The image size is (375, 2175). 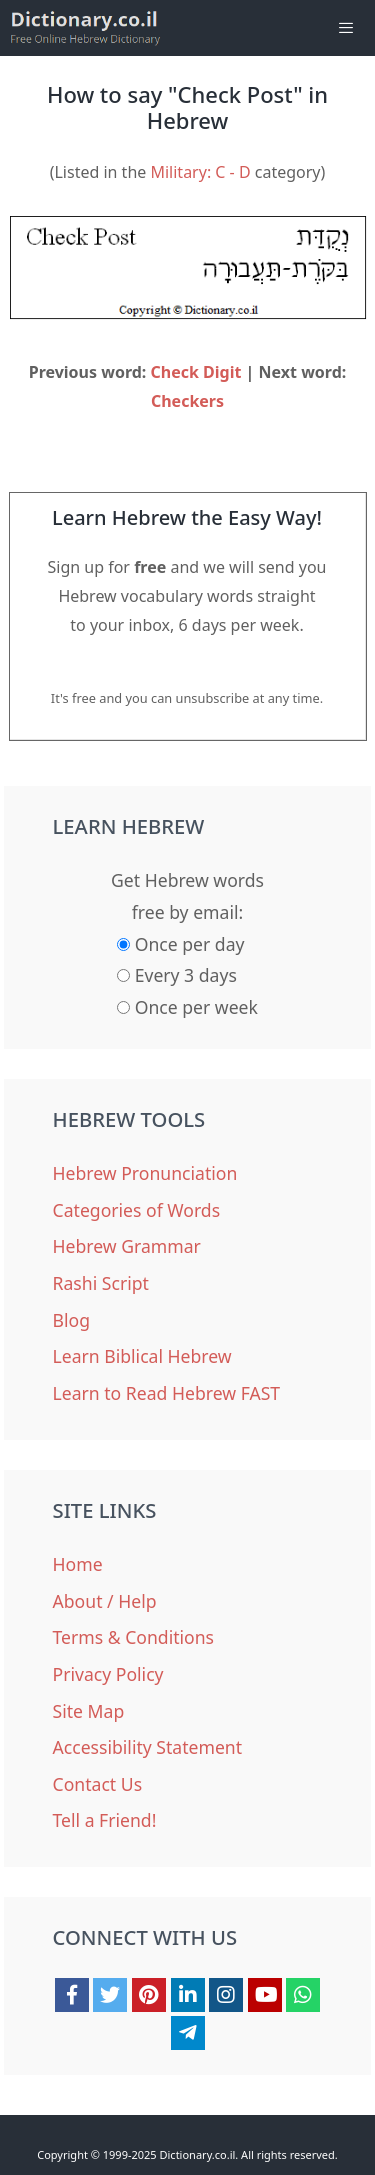 What do you see at coordinates (98, 1784) in the screenshot?
I see `Contact Us` at bounding box center [98, 1784].